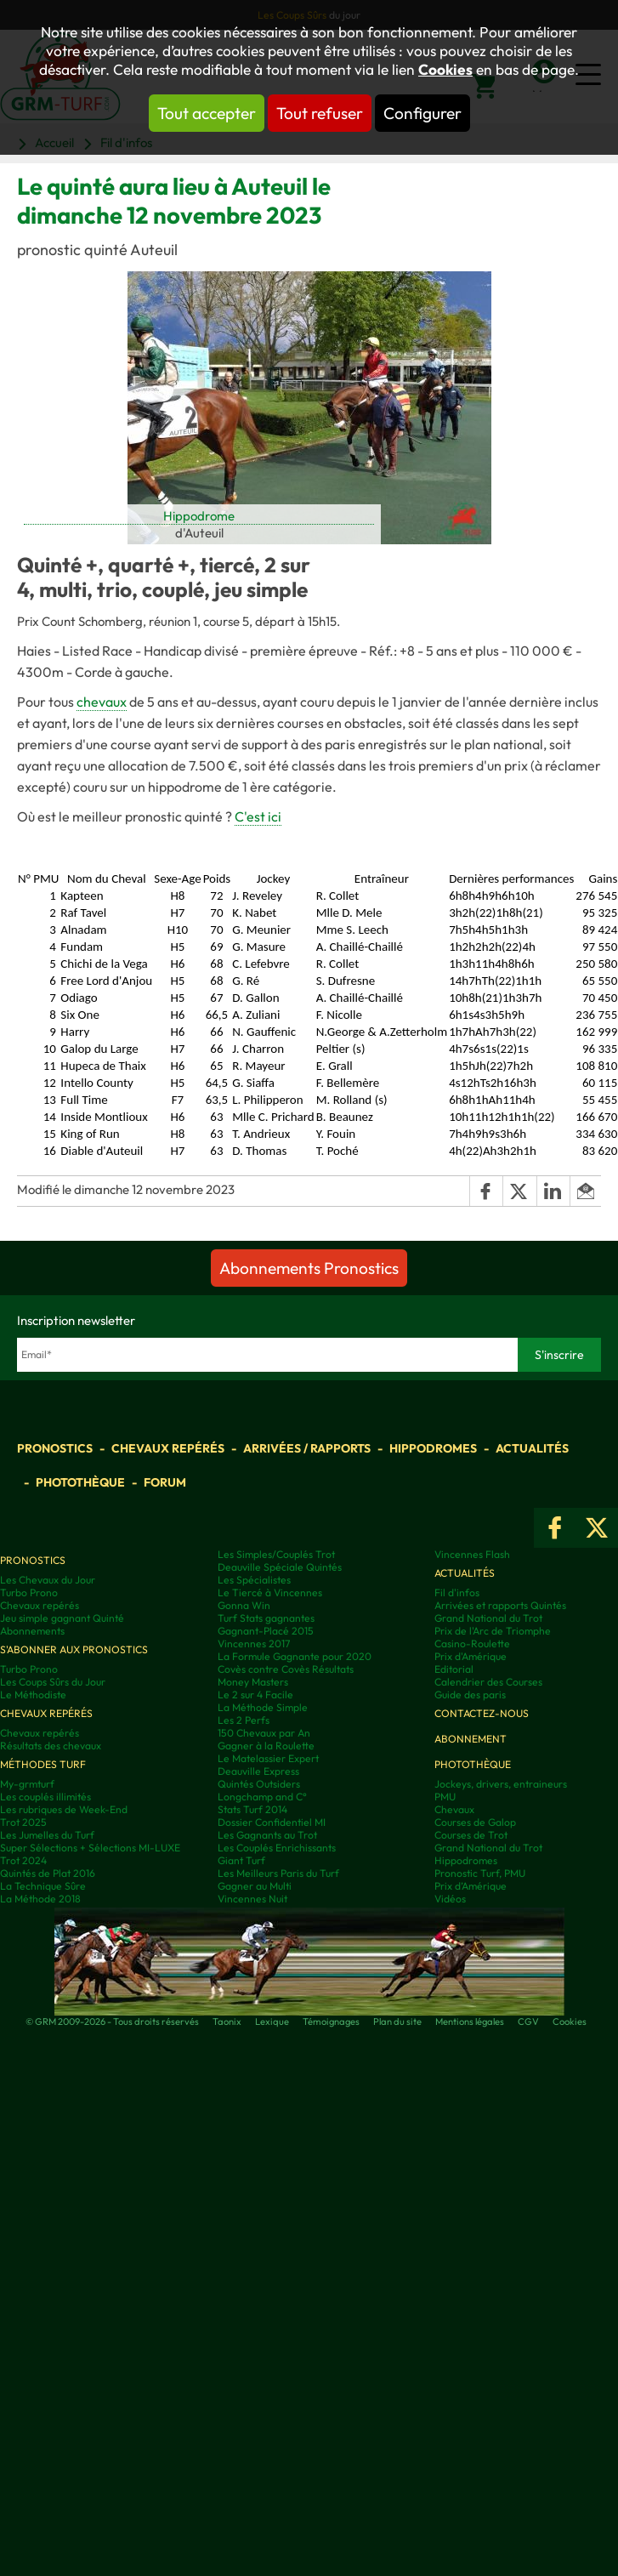 This screenshot has height=2576, width=618. What do you see at coordinates (397, 2021) in the screenshot?
I see `Plan du site` at bounding box center [397, 2021].